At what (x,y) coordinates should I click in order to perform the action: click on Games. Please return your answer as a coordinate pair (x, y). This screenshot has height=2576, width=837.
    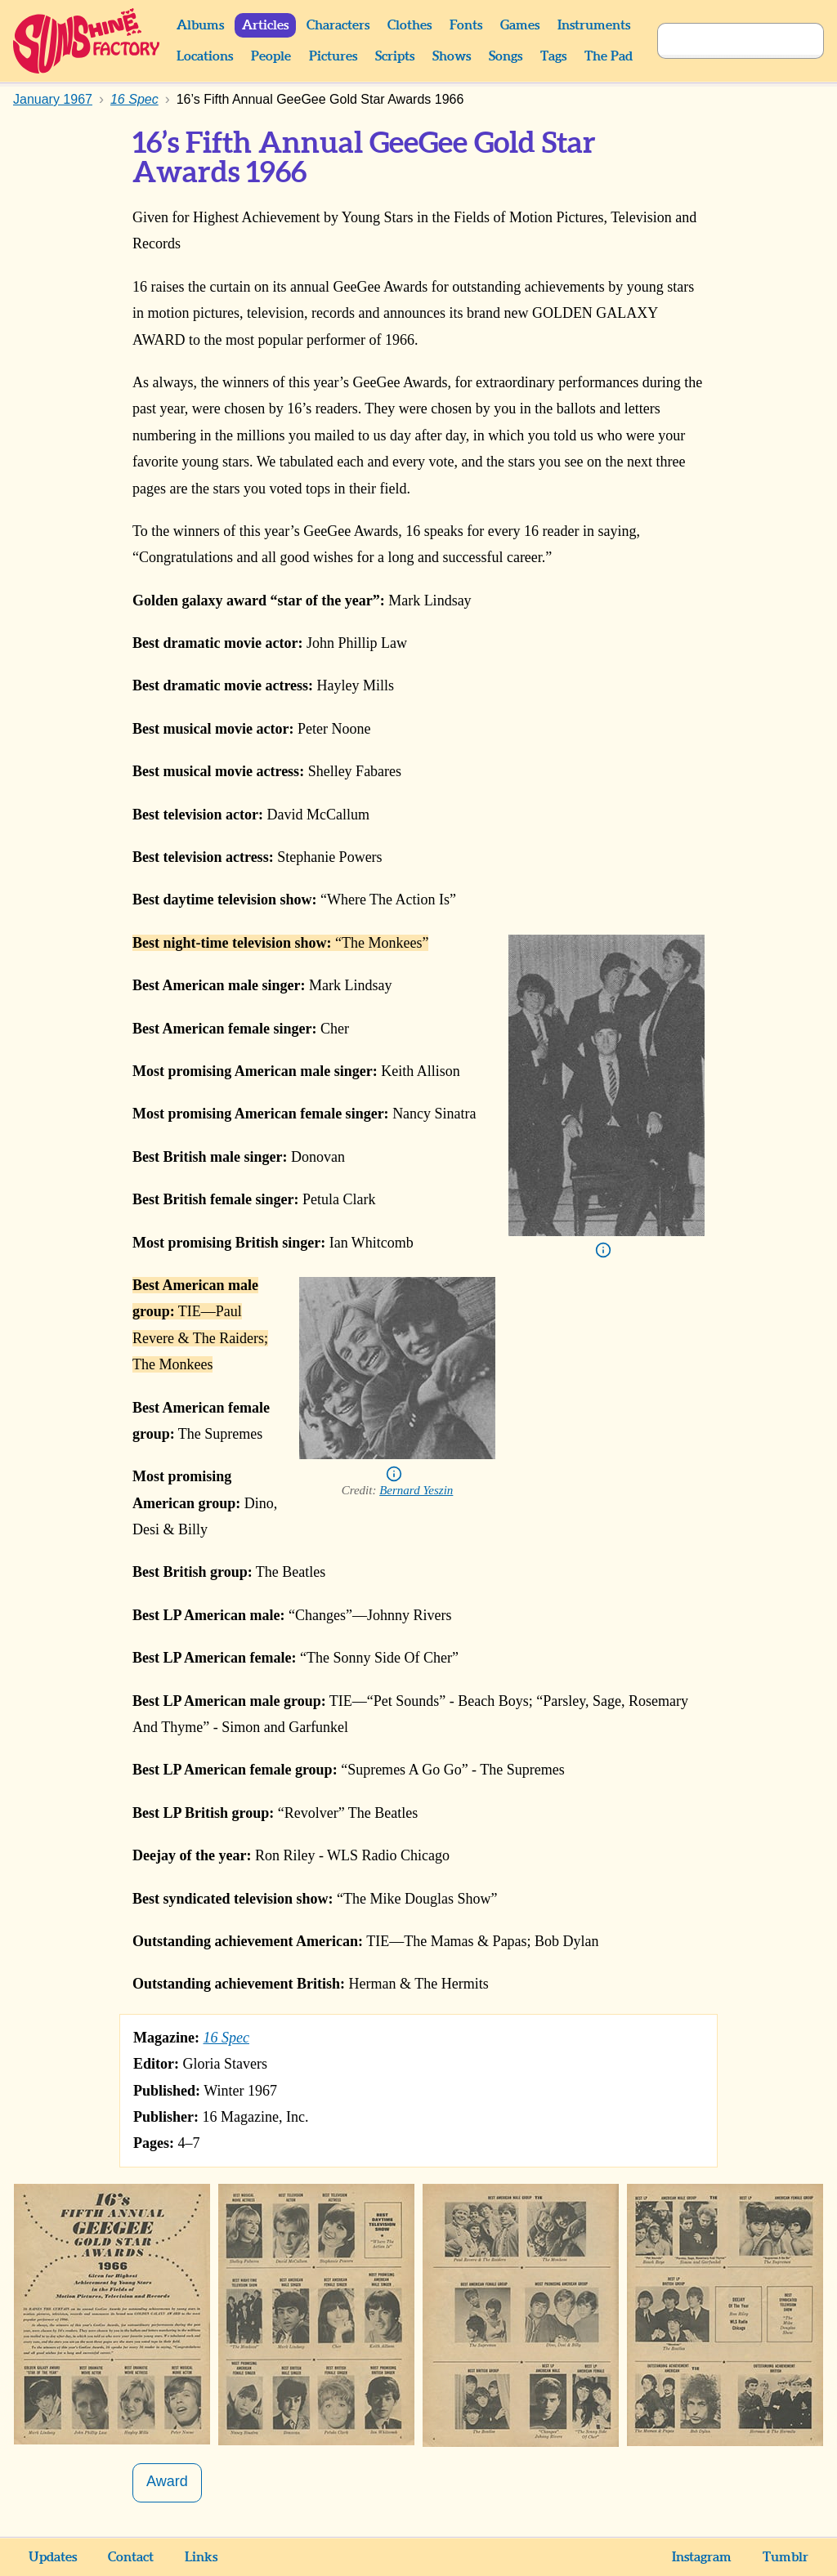
    Looking at the image, I should click on (519, 25).